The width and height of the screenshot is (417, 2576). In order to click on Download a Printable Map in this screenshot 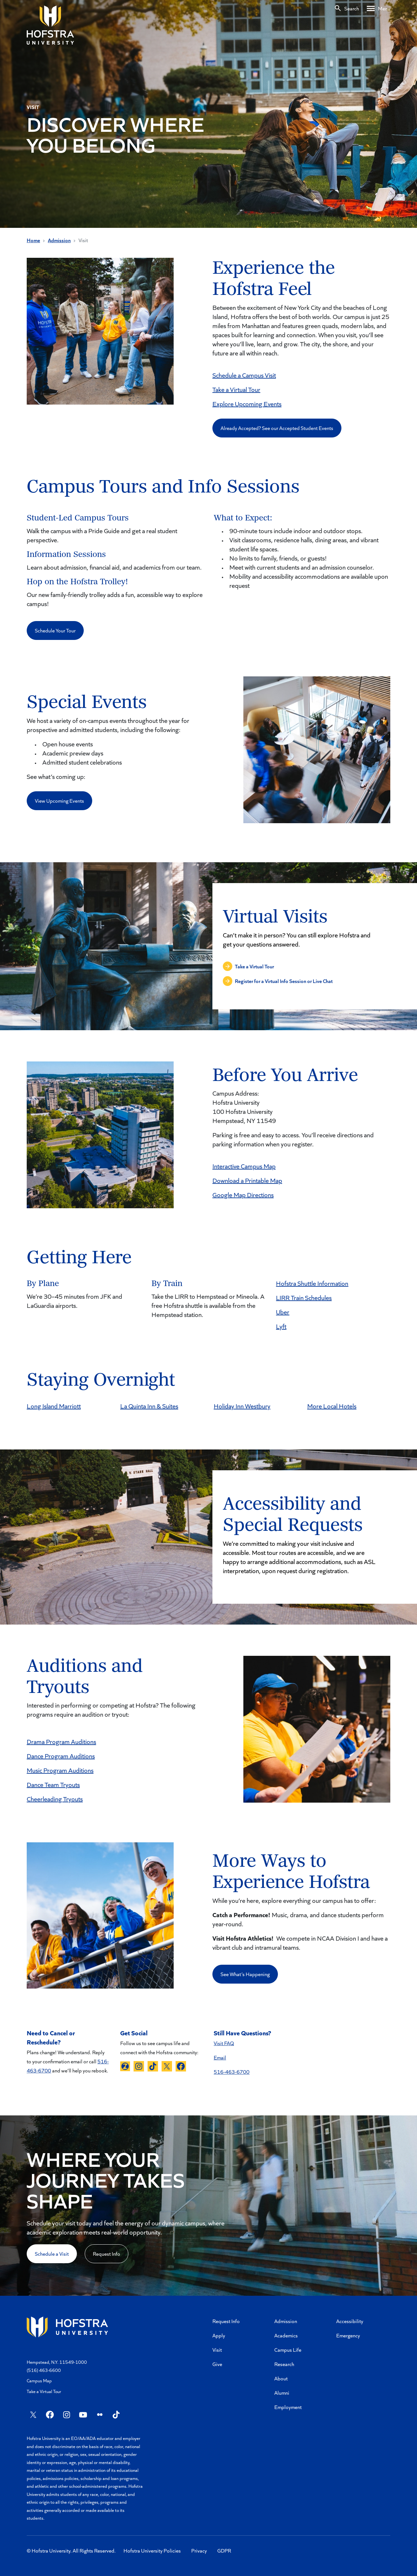, I will do `click(247, 1180)`.